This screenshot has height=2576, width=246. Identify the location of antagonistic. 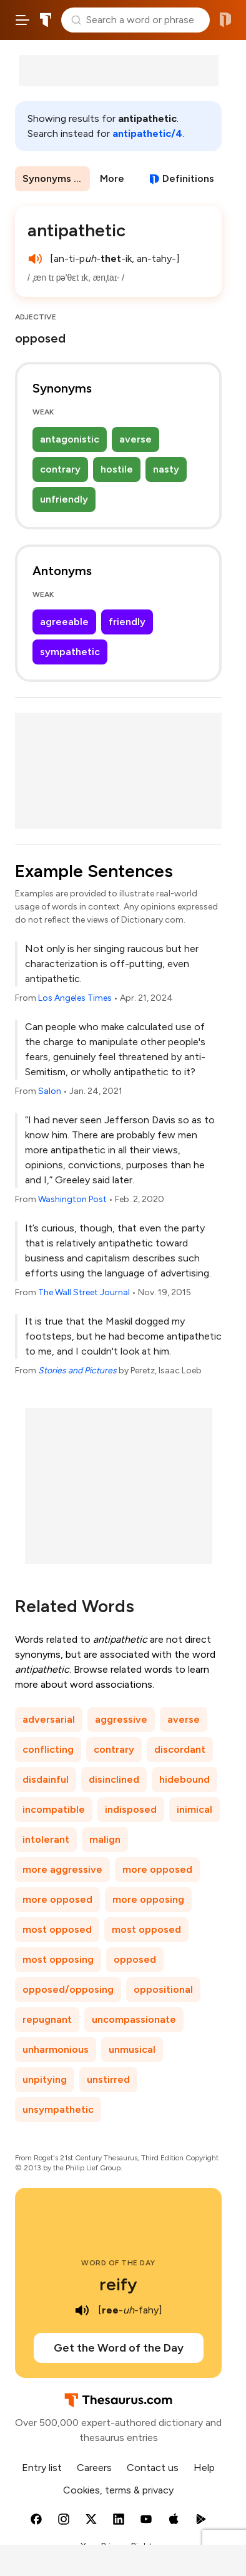
(69, 439).